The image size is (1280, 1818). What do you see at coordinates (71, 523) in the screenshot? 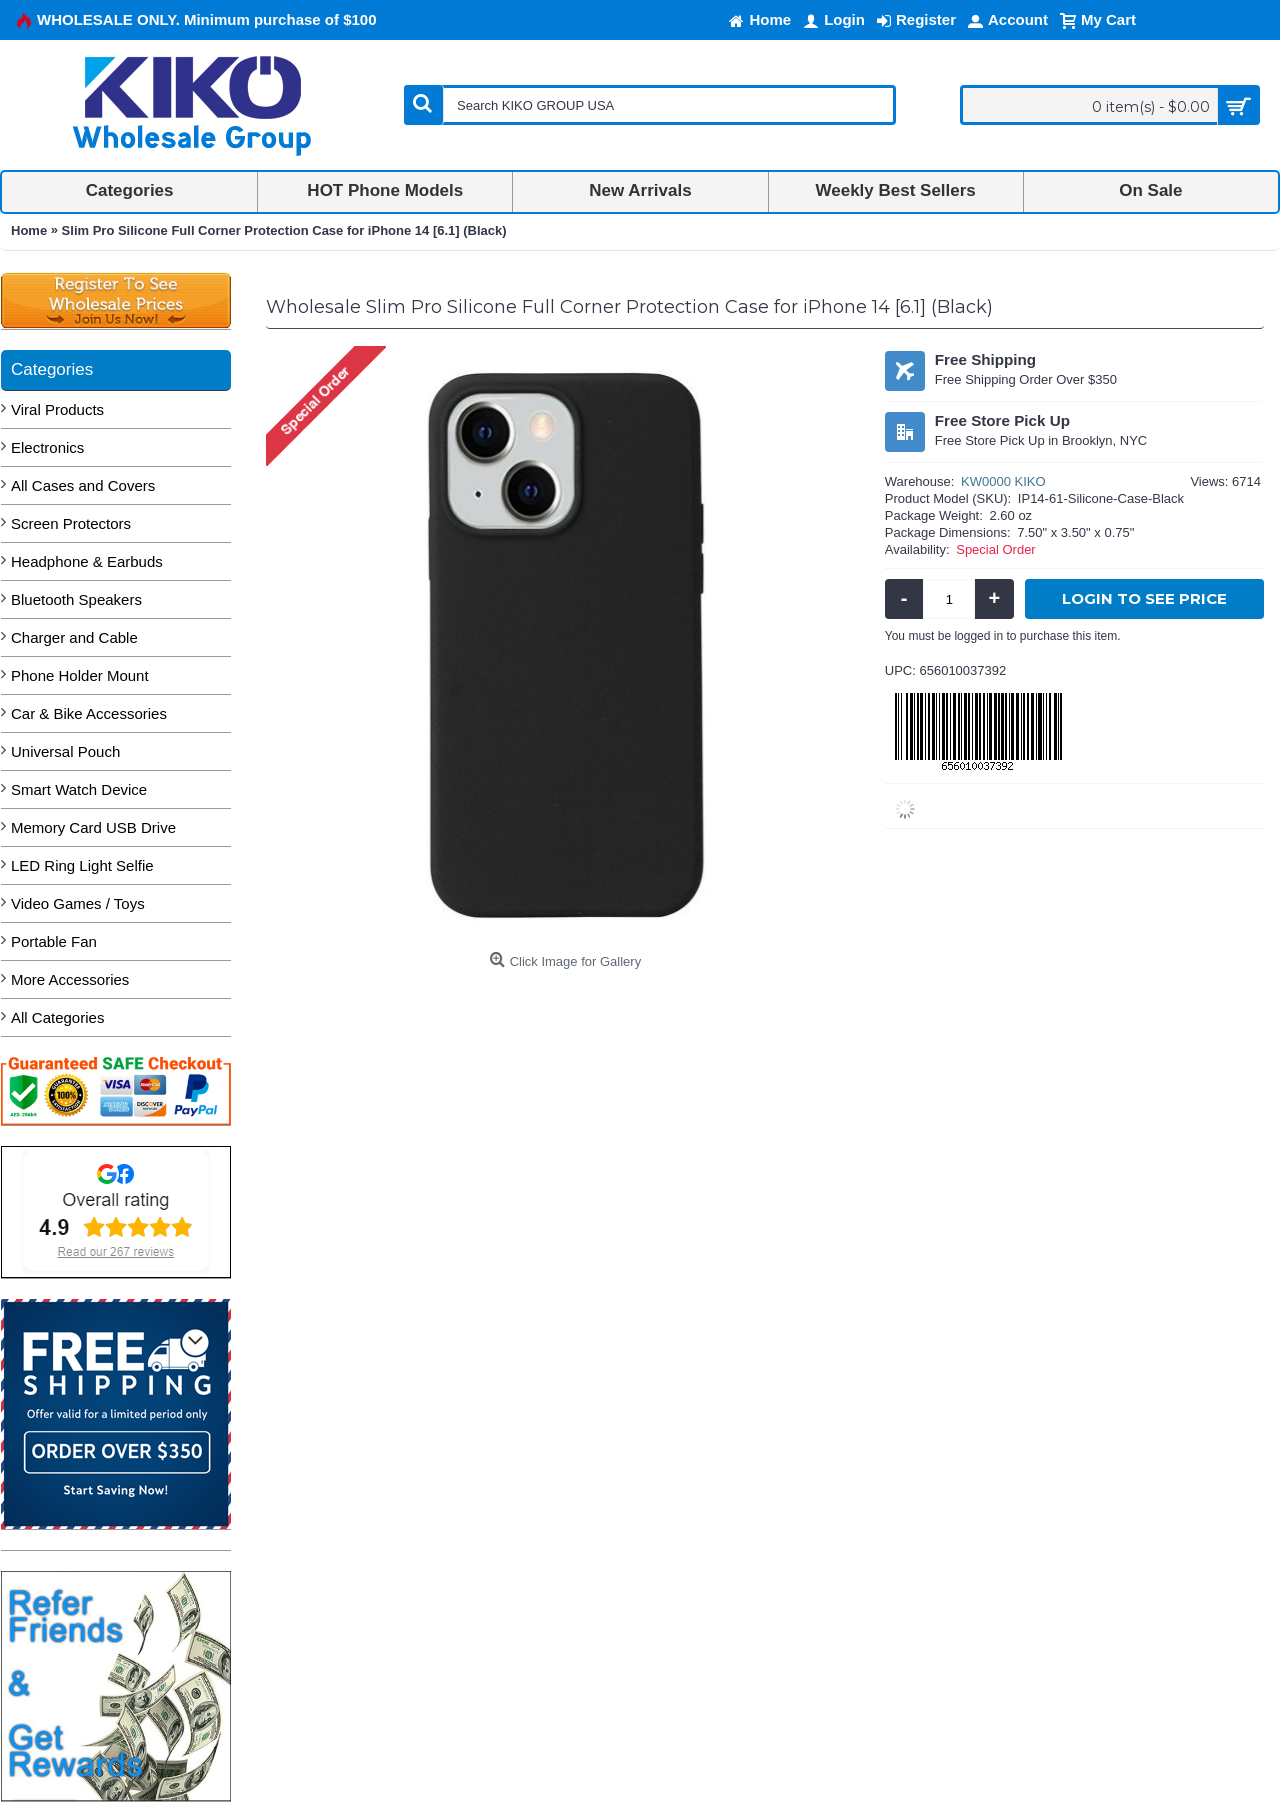
I see `Screen Protectors` at bounding box center [71, 523].